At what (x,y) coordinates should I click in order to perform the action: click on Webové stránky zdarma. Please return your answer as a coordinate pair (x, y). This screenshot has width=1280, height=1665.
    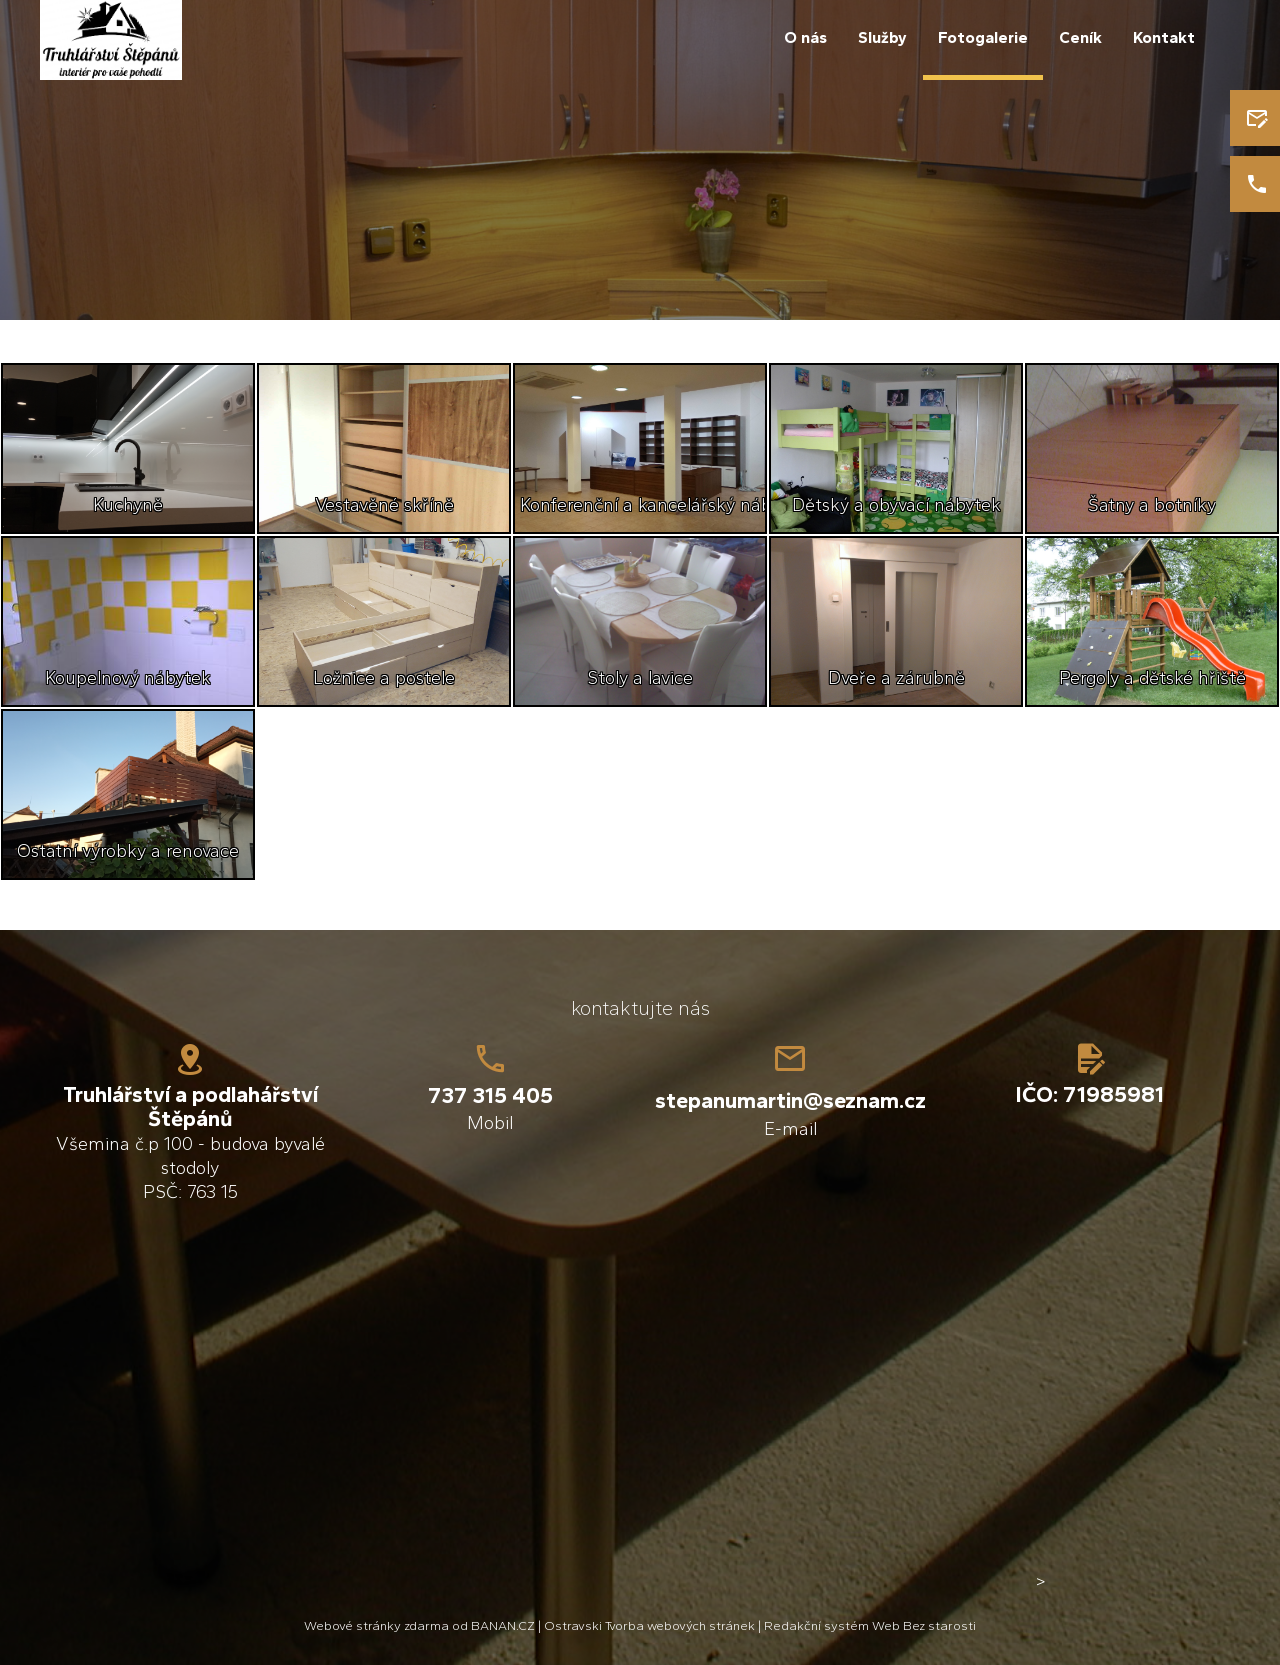
    Looking at the image, I should click on (376, 1625).